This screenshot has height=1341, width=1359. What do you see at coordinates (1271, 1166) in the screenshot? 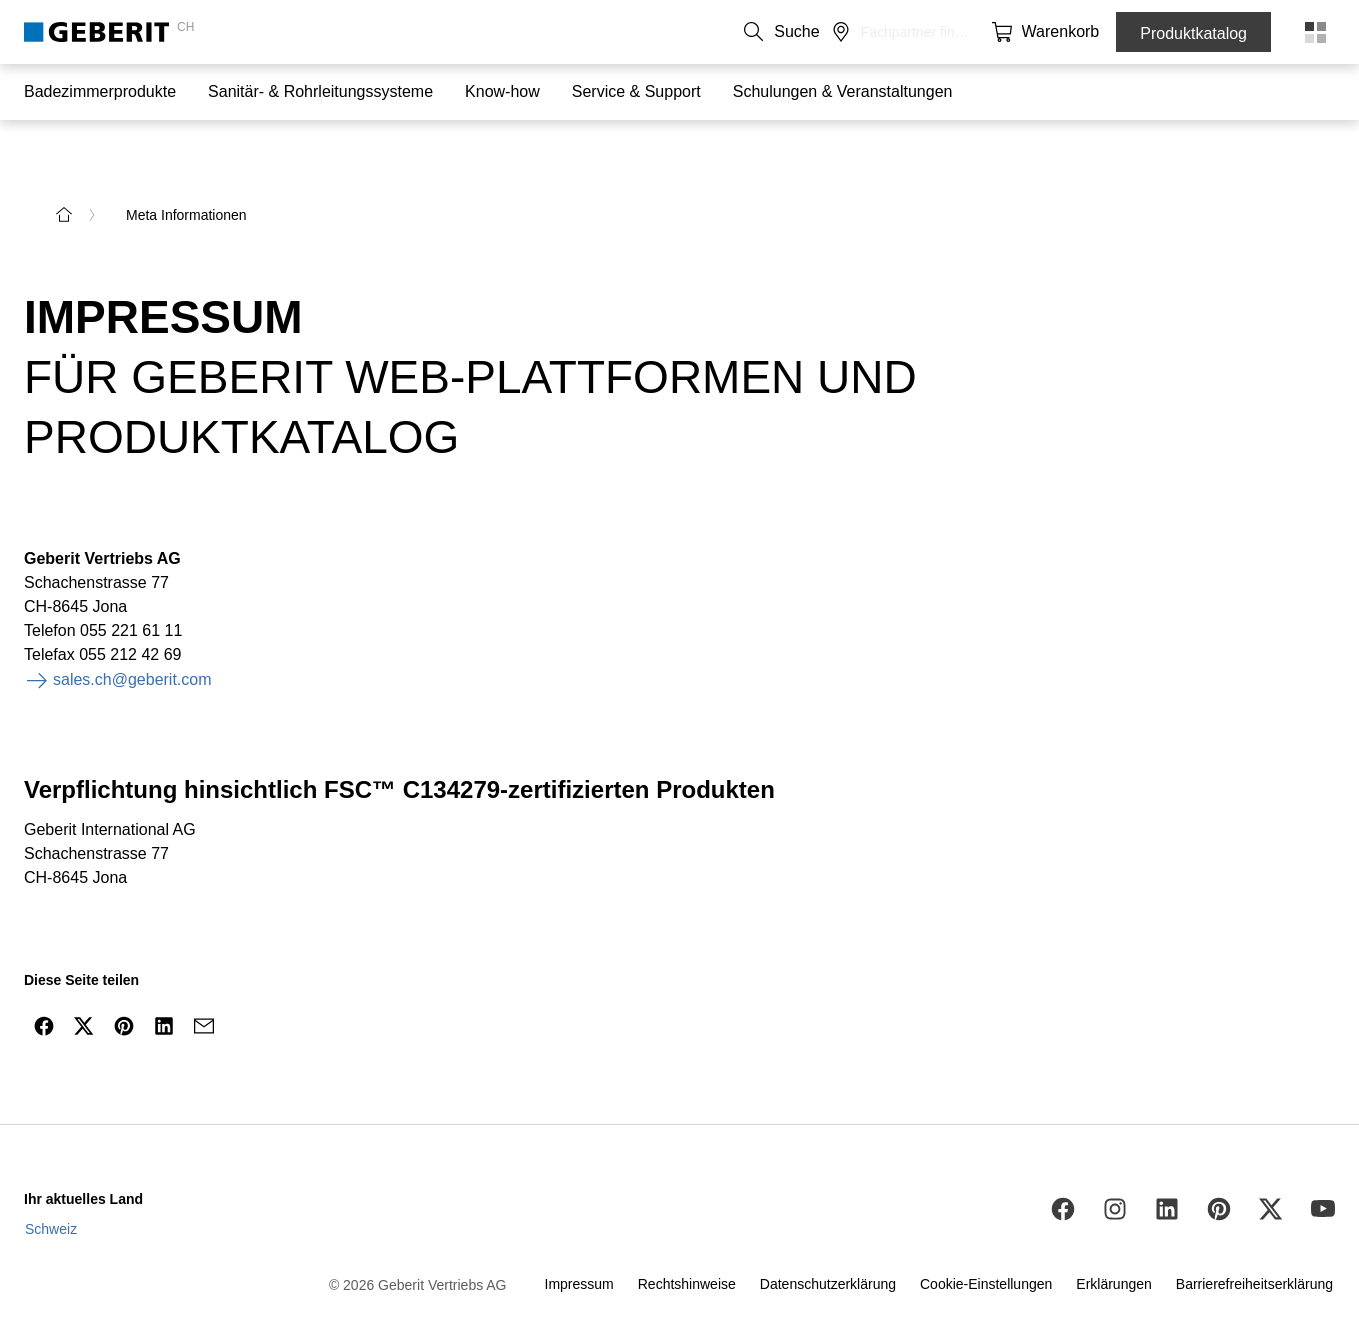
I see `[Twitter]` at bounding box center [1271, 1166].